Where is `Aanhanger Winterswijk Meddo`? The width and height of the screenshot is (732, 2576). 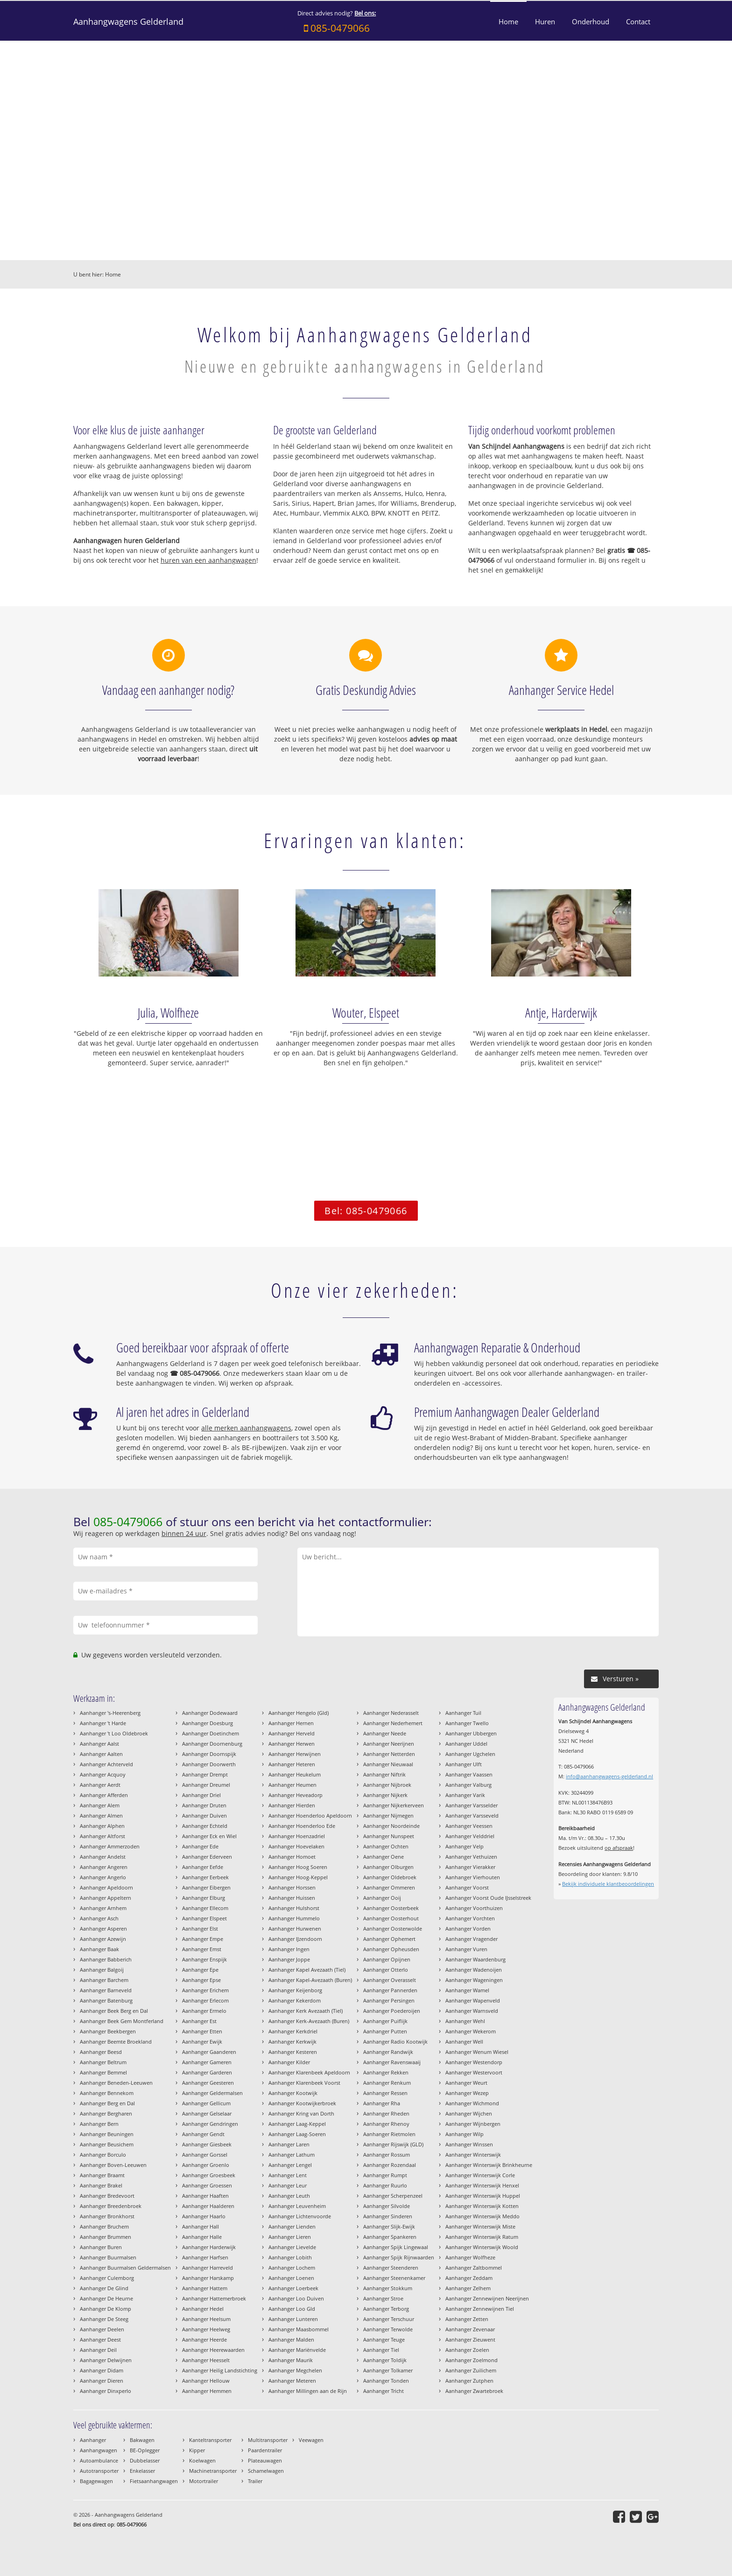 Aanhanger Winterswijk Meddo is located at coordinates (482, 2216).